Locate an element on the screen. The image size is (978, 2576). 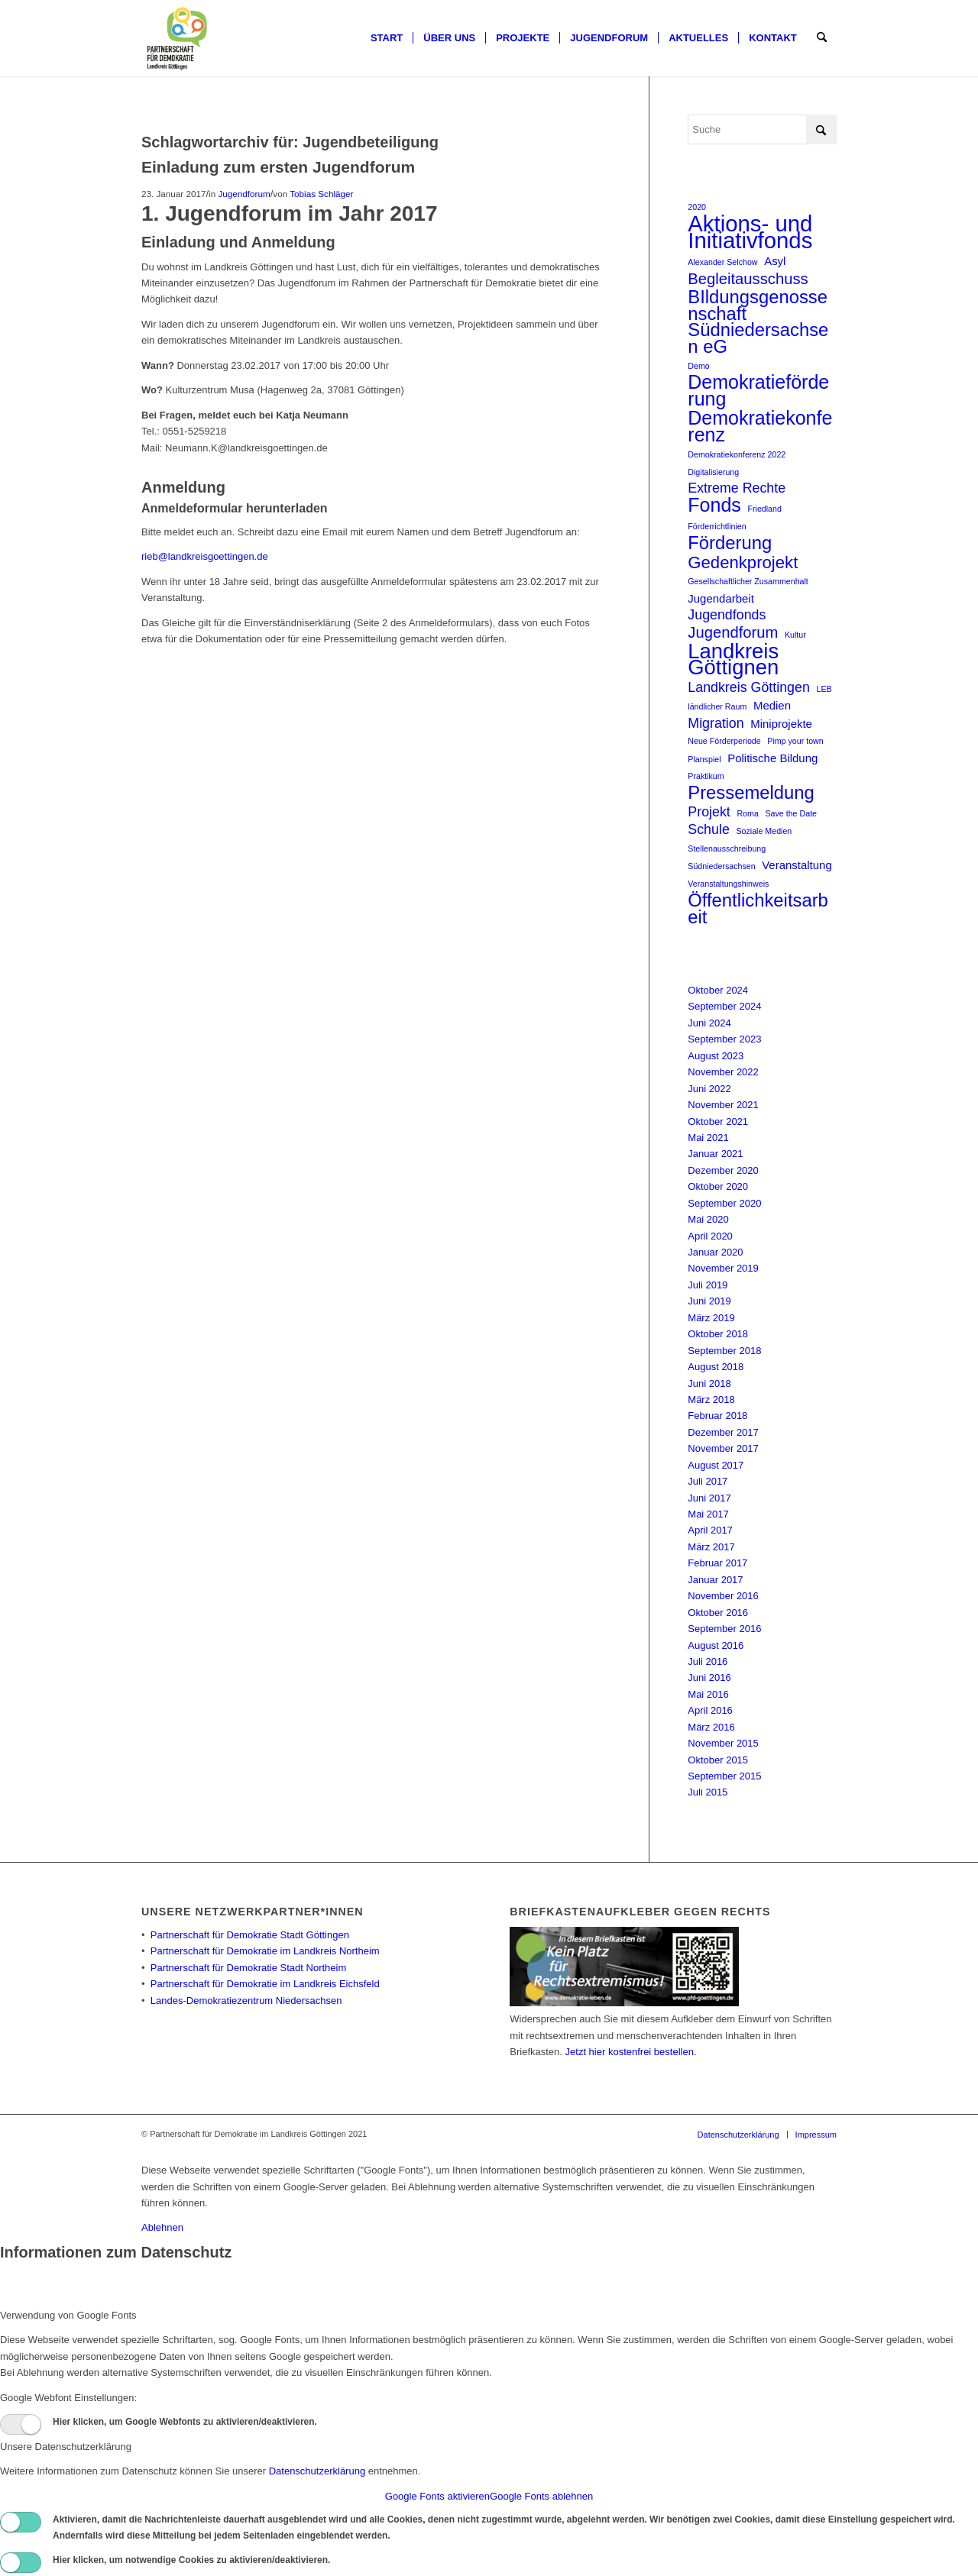
März 2018 is located at coordinates (711, 1399).